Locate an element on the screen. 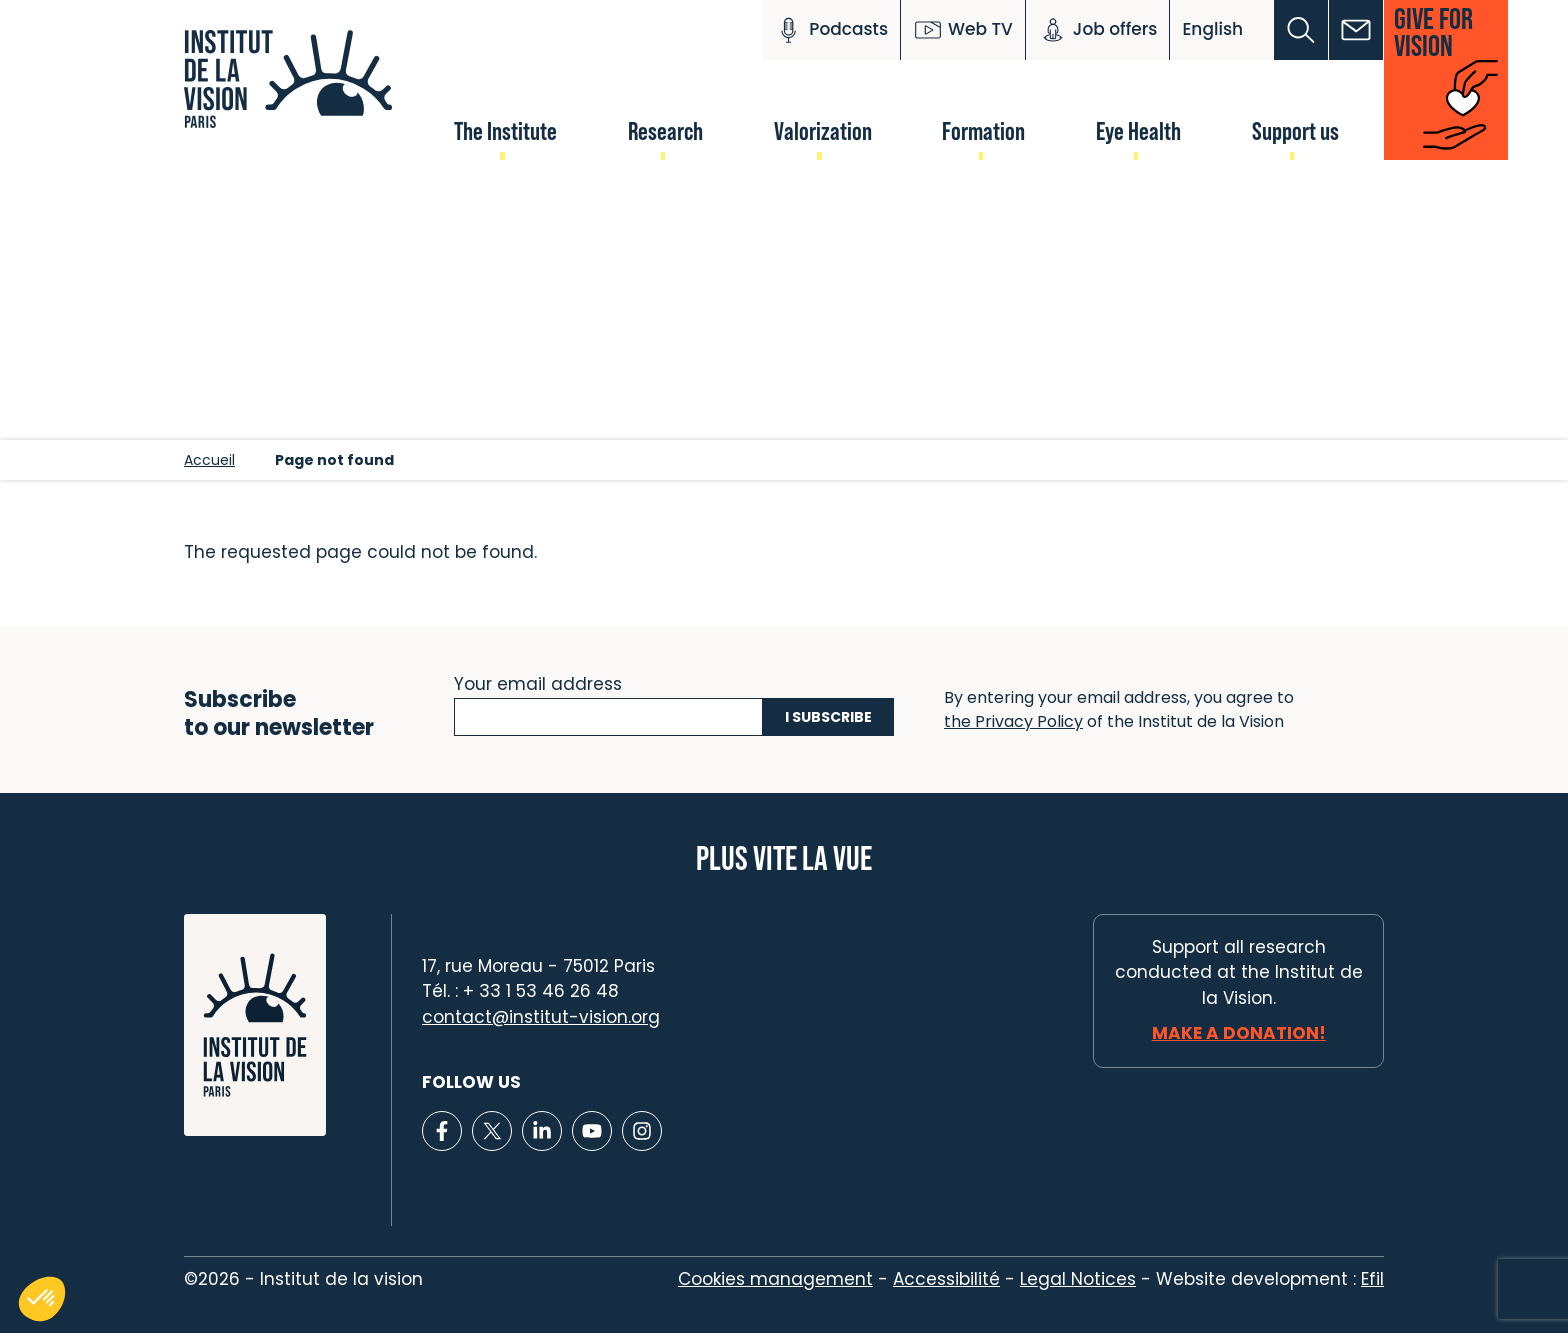 This screenshot has width=1568, height=1333. Efil is located at coordinates (1372, 1279).